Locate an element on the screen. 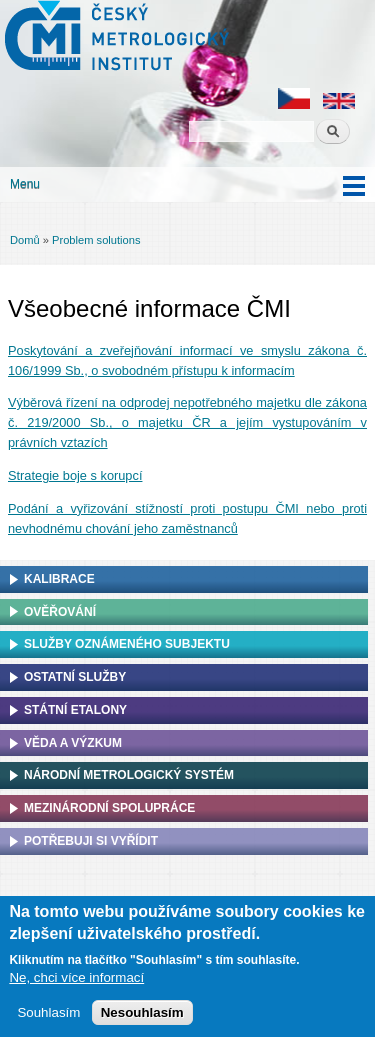 Image resolution: width=375 pixels, height=1037 pixels. Problem solutions is located at coordinates (96, 240).